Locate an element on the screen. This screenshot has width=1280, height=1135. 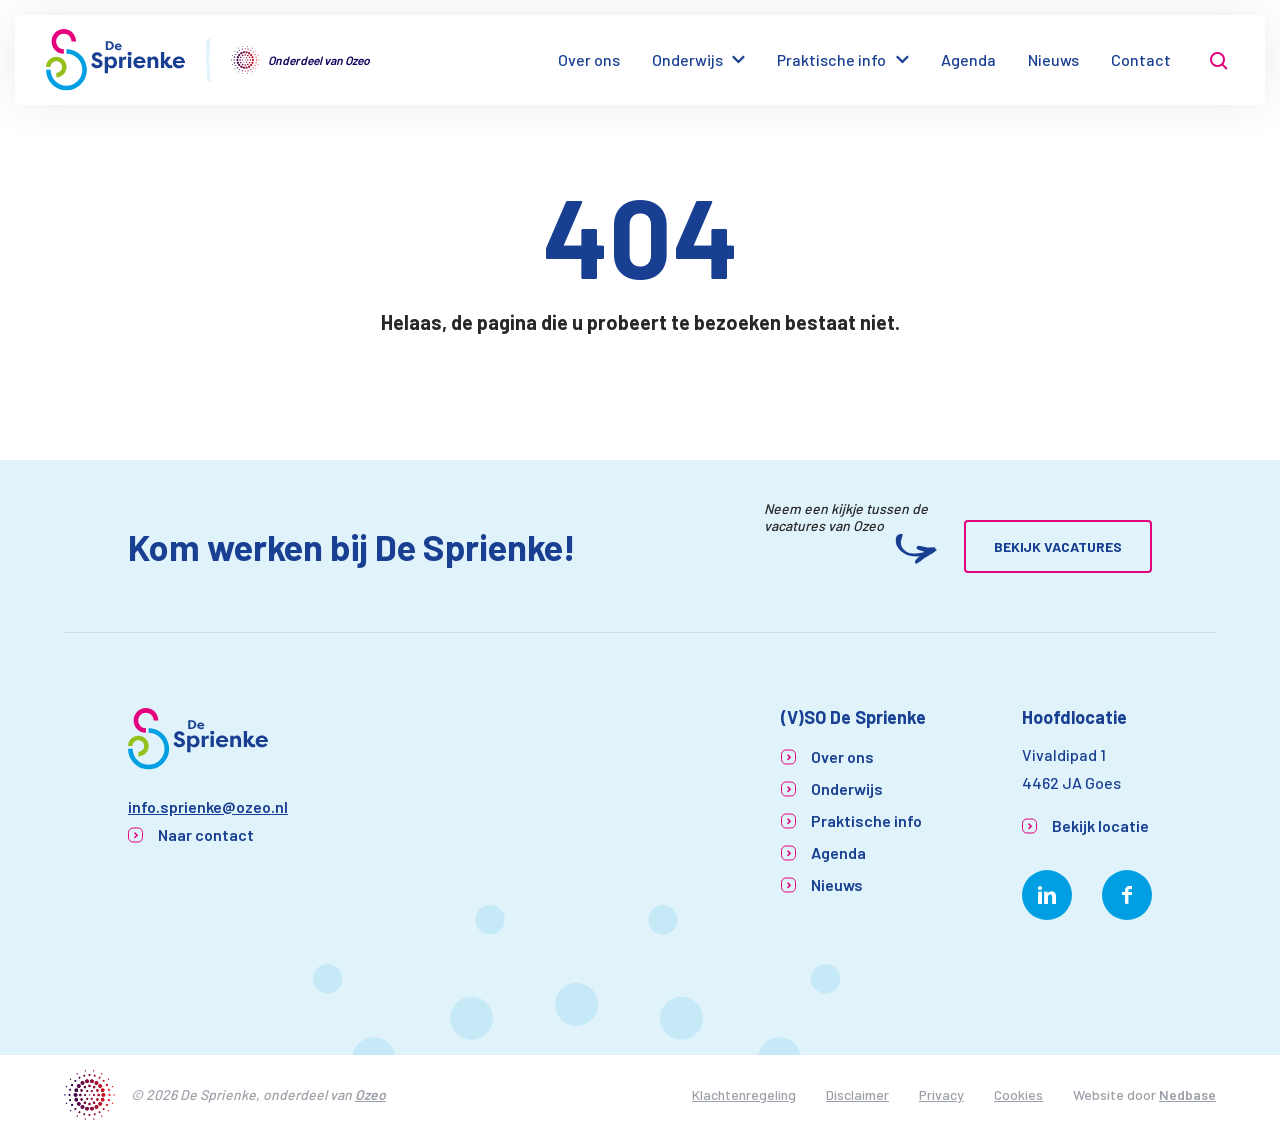
Over ons is located at coordinates (589, 59).